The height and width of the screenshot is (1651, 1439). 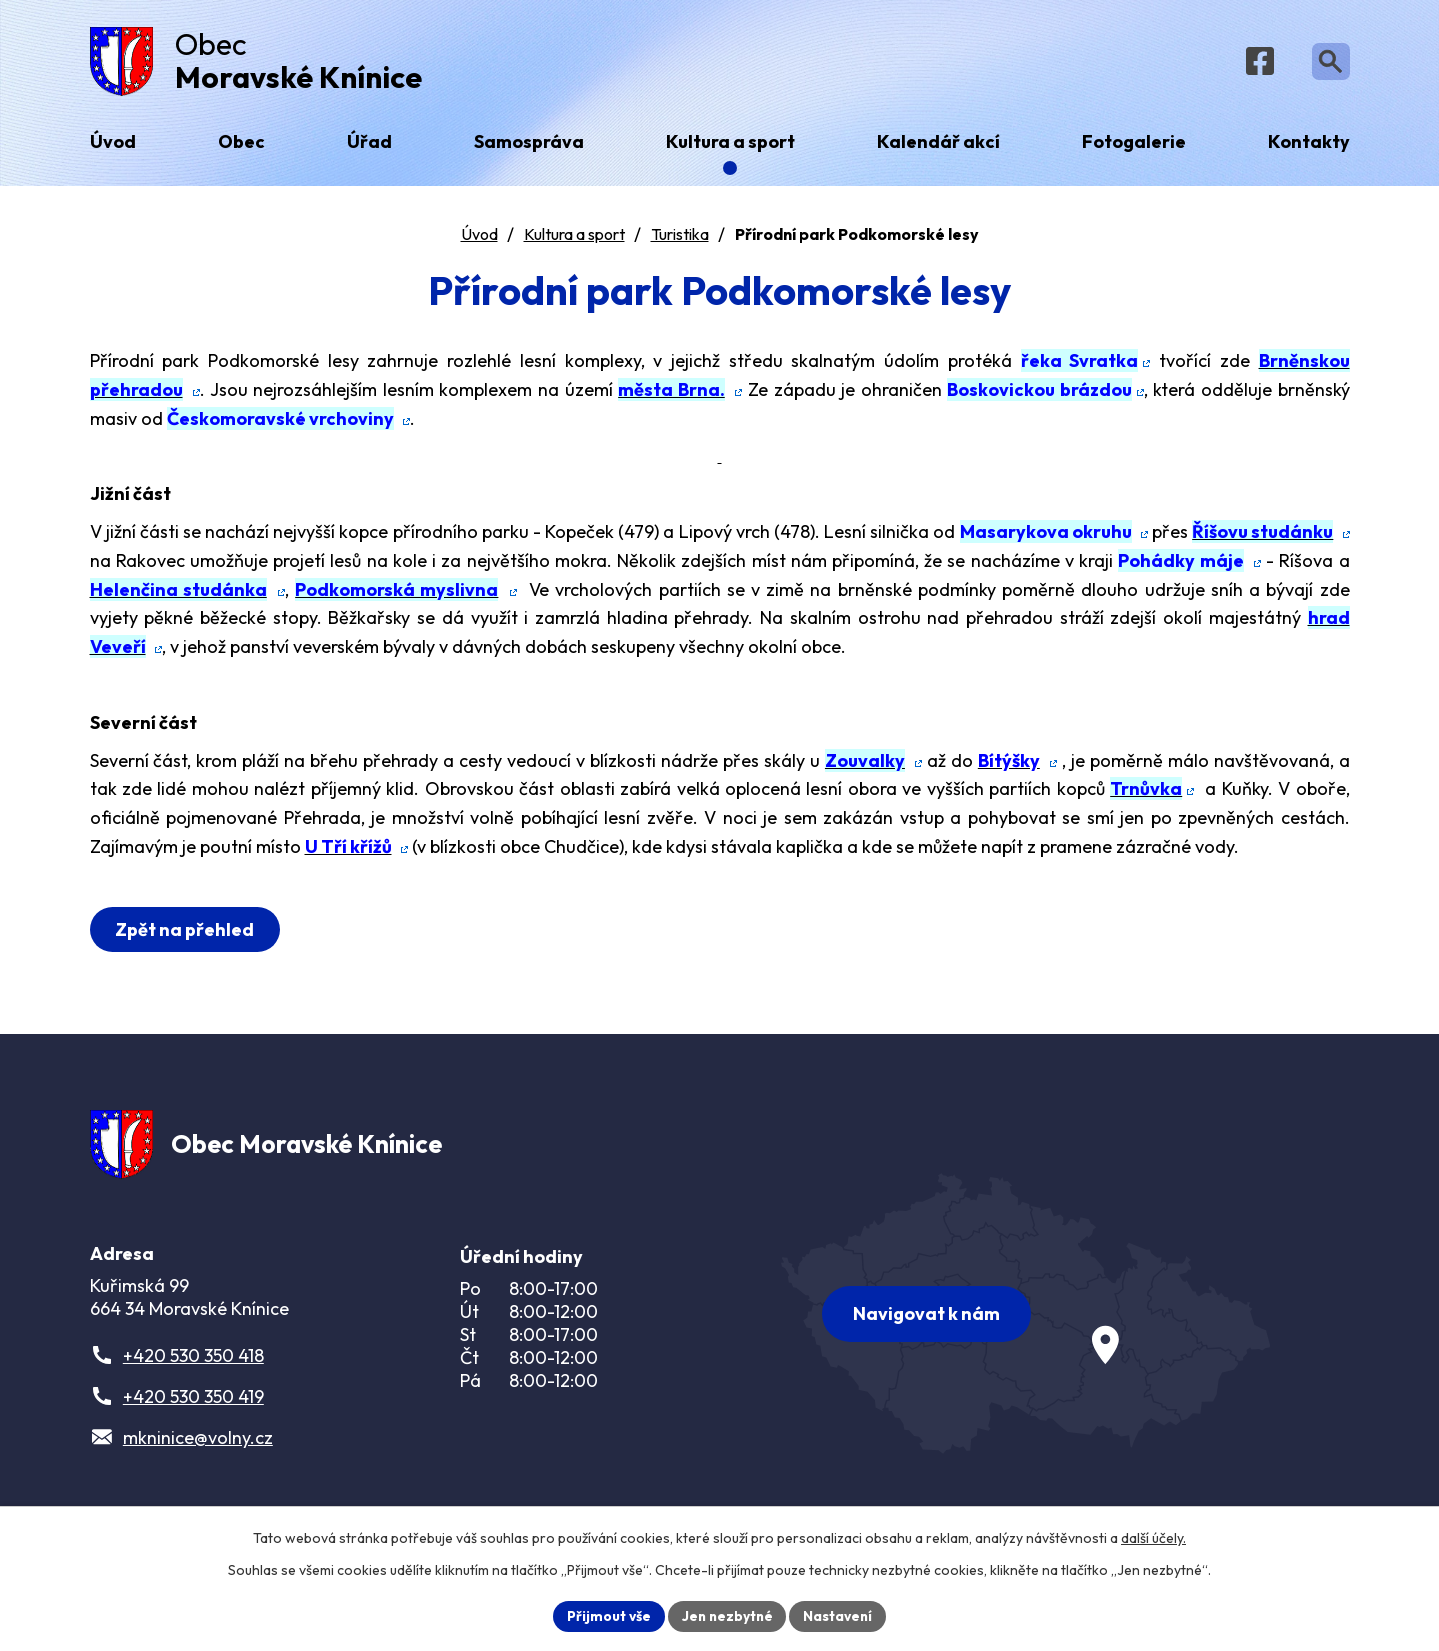 I want to click on +420 530 350 419, so click(x=193, y=1406).